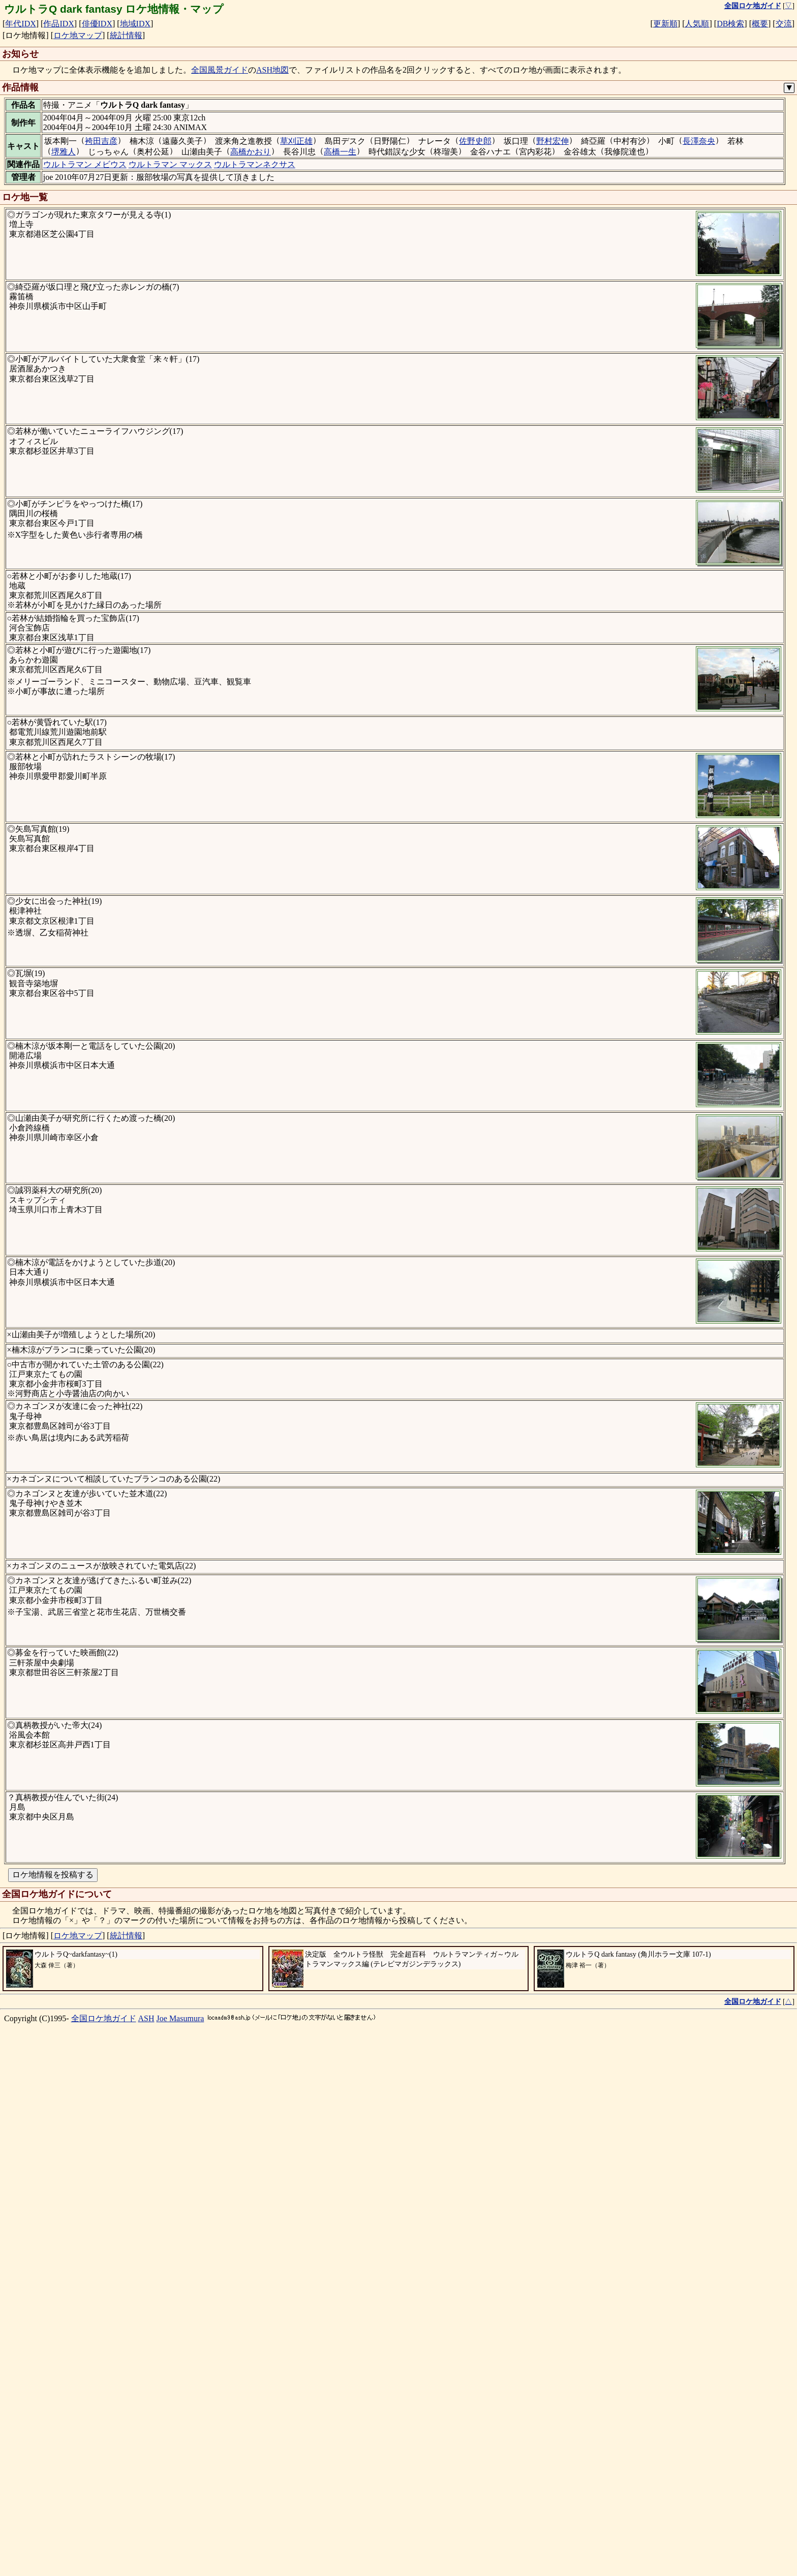 The height and width of the screenshot is (2576, 797). Describe the element at coordinates (699, 141) in the screenshot. I see `長澤奈央` at that location.